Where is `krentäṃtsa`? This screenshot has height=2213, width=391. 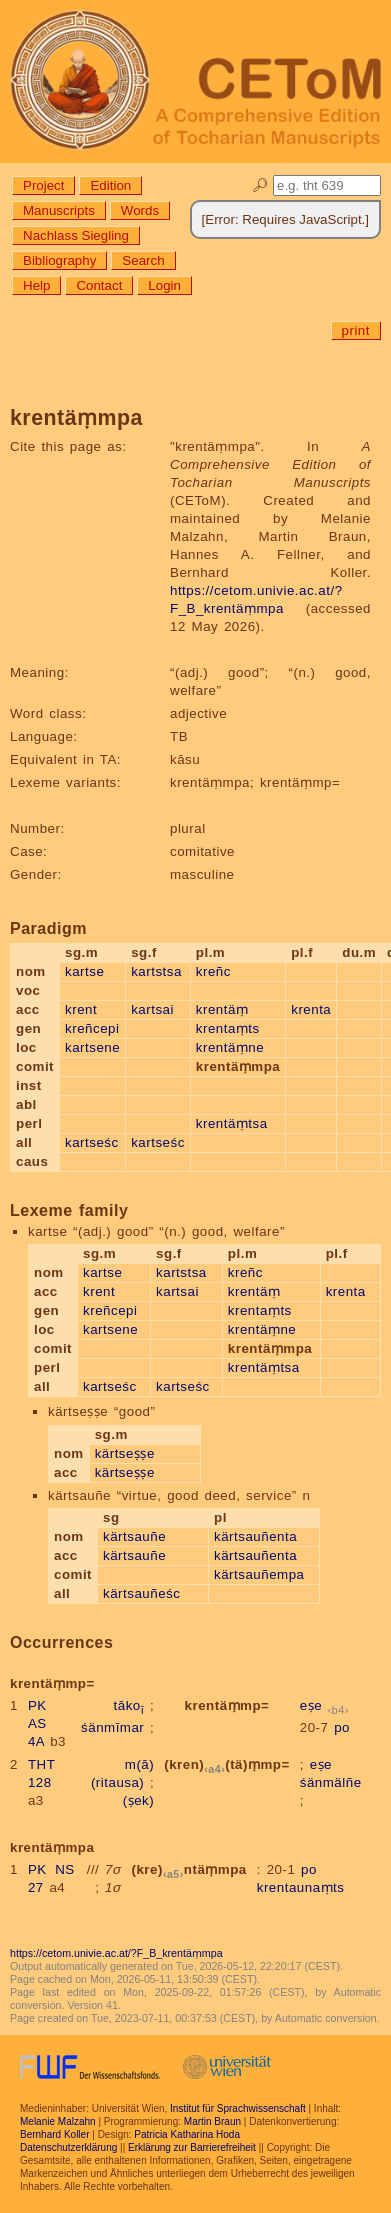 krentäṃtsa is located at coordinates (232, 1123).